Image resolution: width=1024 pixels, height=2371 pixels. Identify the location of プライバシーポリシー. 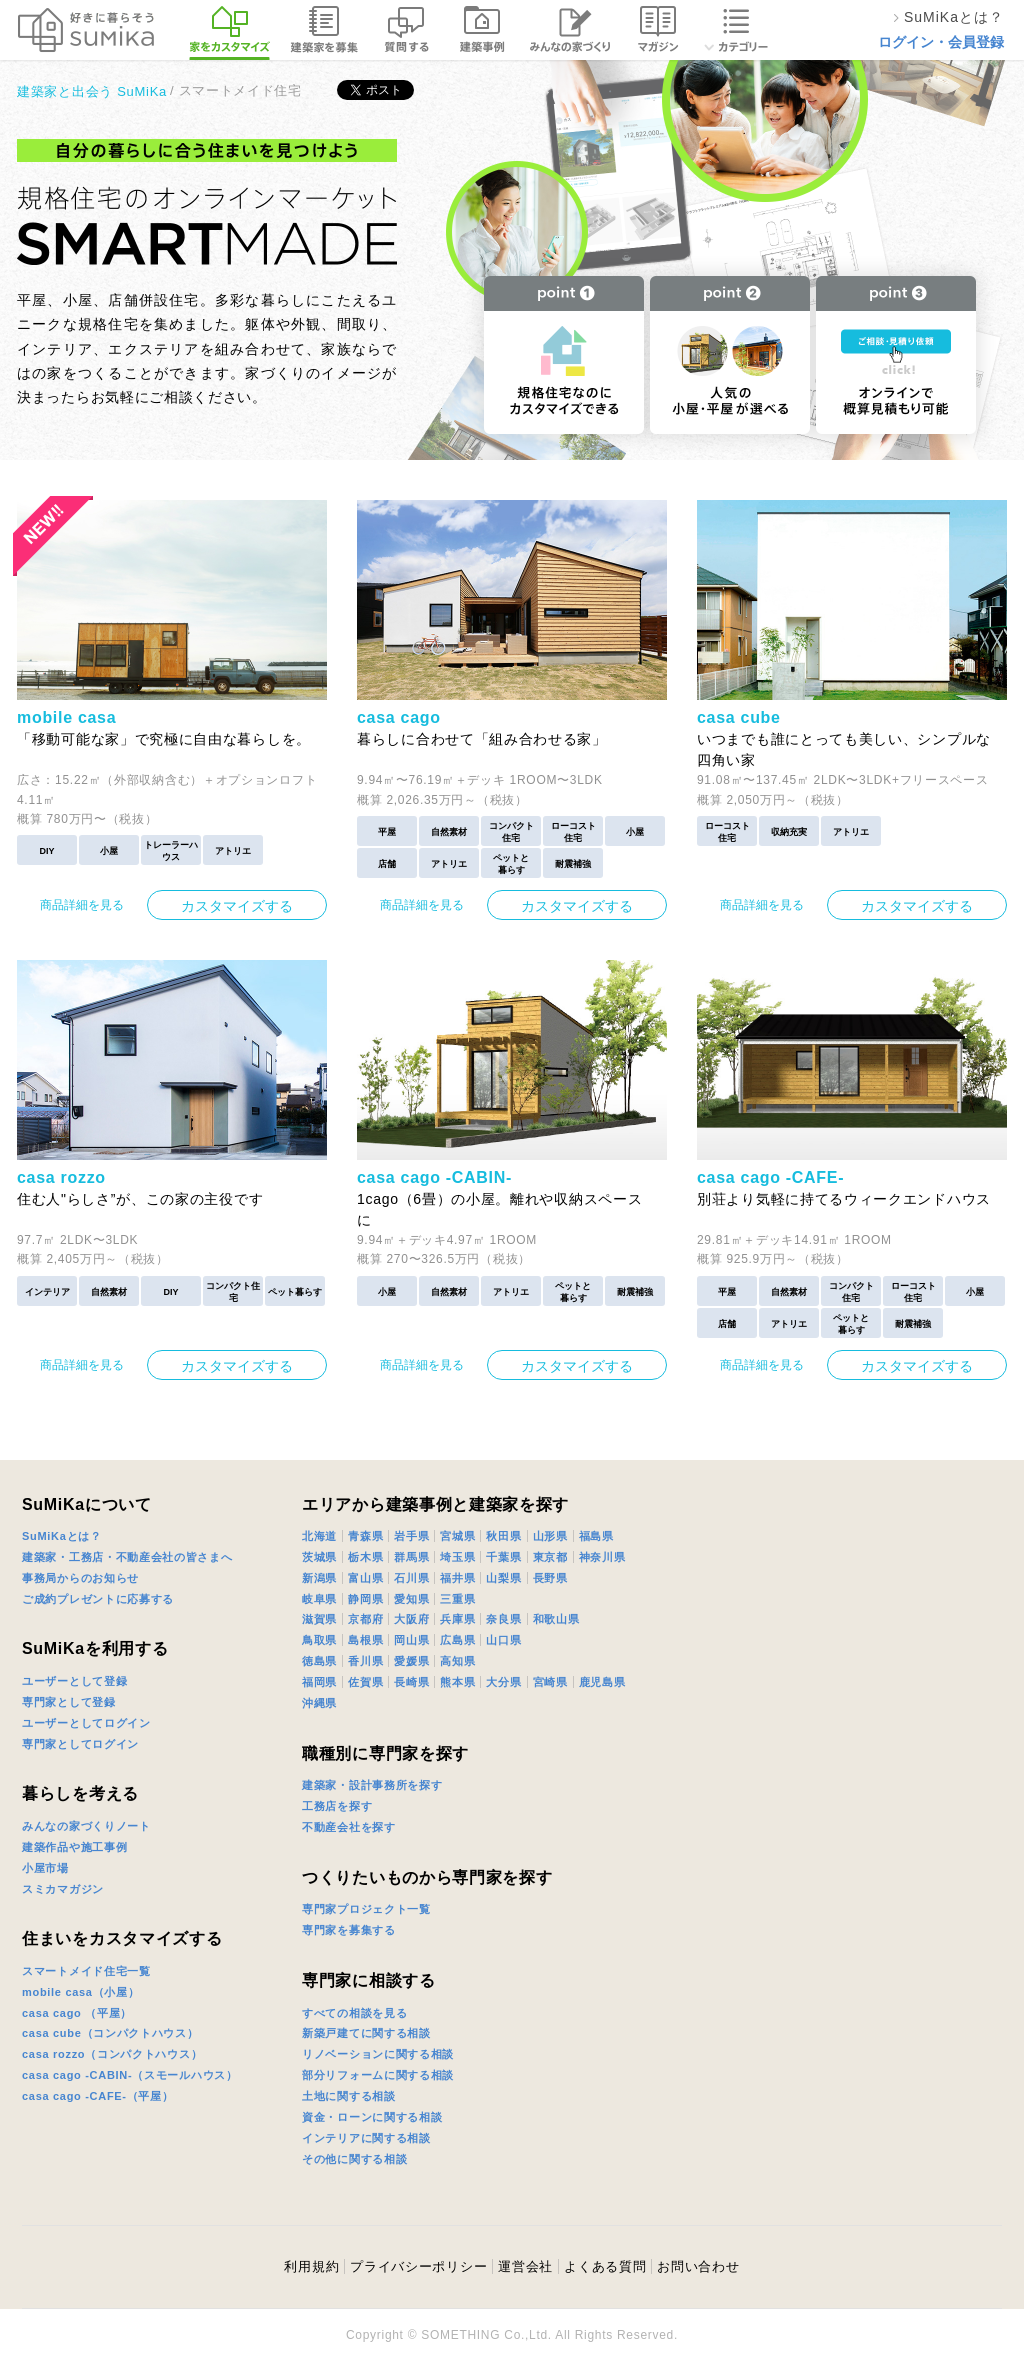
(418, 2266).